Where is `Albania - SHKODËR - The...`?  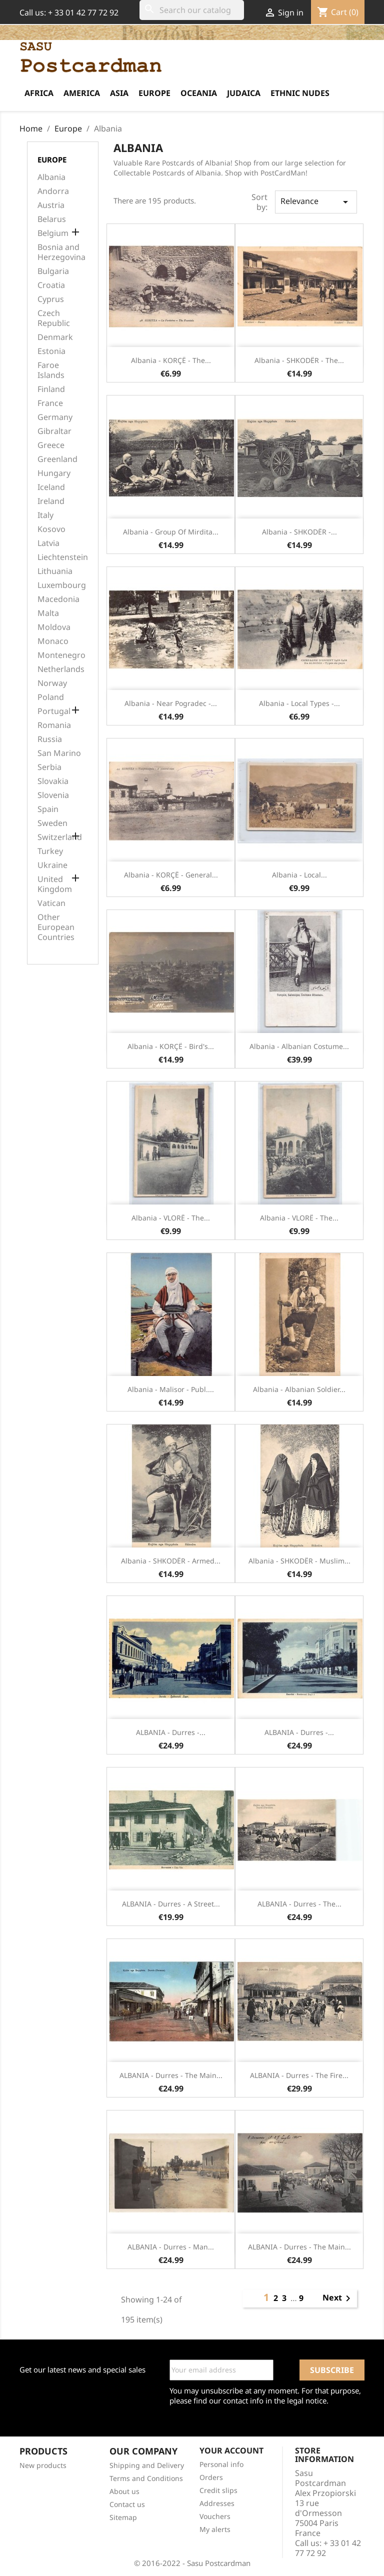
Albania - SHKODËR - The... is located at coordinates (299, 360).